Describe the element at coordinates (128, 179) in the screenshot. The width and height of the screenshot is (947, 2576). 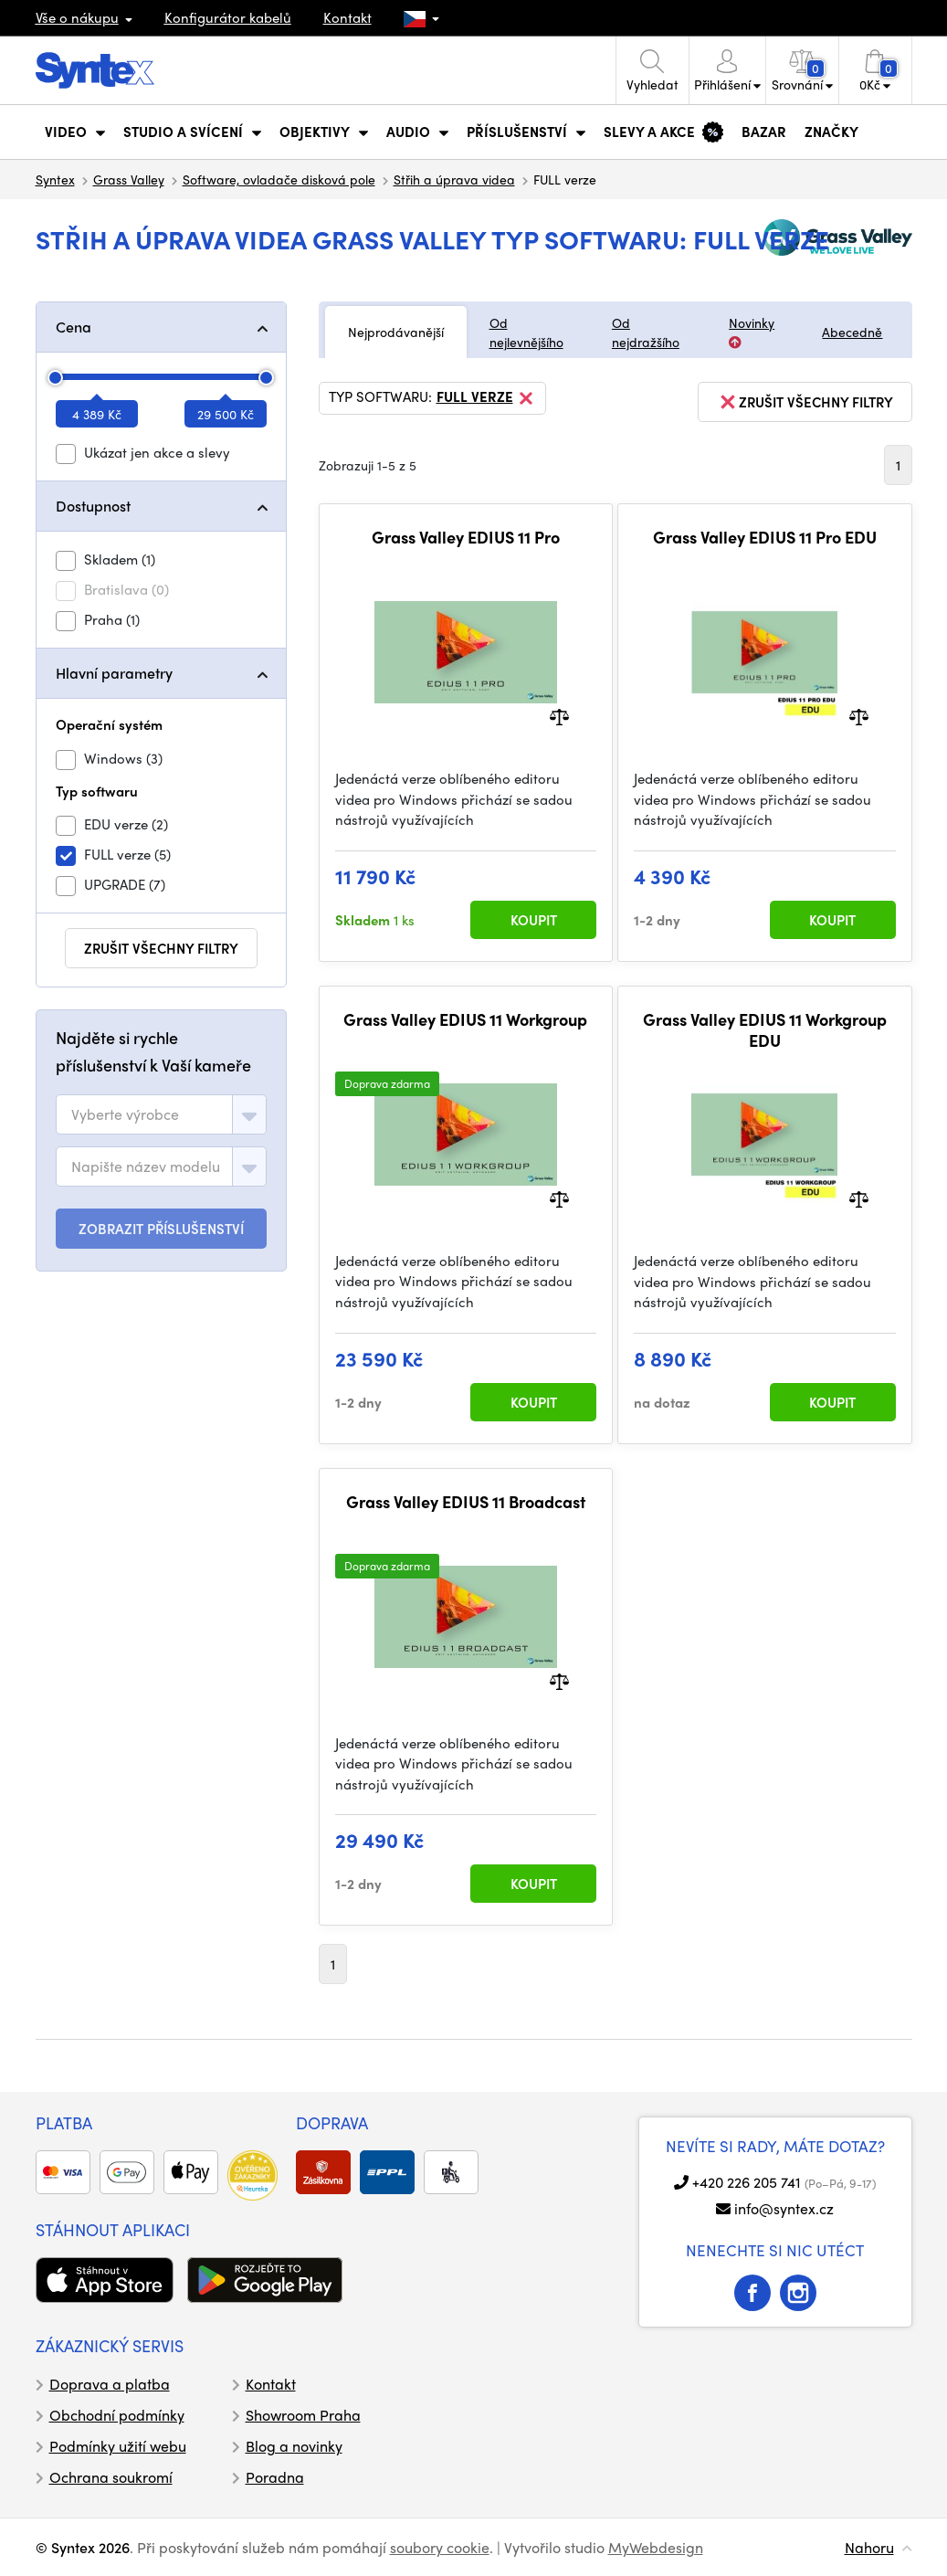
I see `Grass Valley` at that location.